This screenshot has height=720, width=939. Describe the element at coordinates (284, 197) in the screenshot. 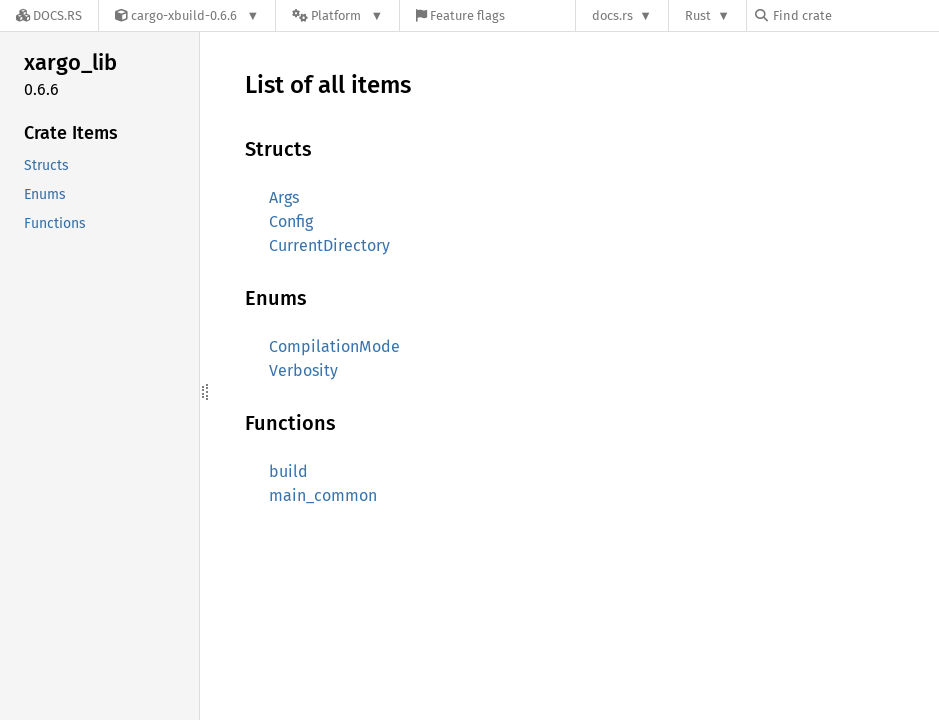

I see `Args` at that location.